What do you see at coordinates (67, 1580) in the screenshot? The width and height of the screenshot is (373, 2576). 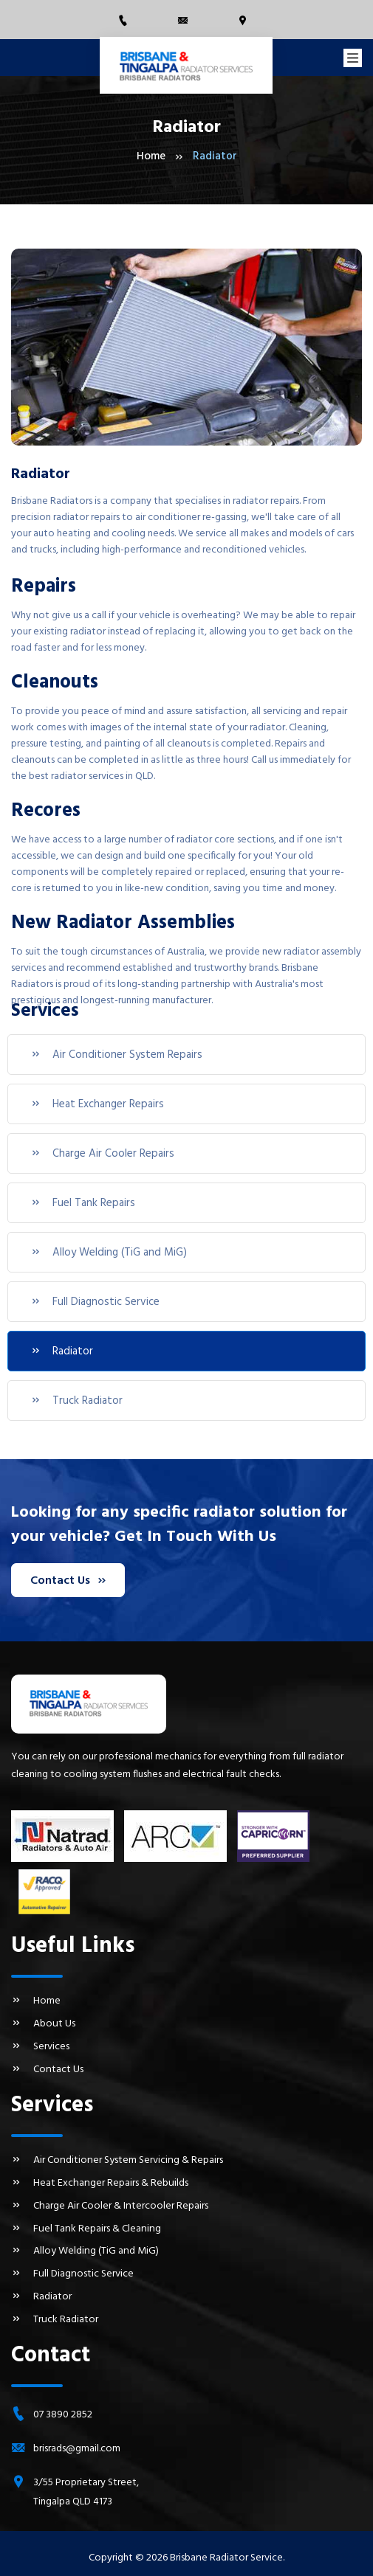 I see `Contact Us` at bounding box center [67, 1580].